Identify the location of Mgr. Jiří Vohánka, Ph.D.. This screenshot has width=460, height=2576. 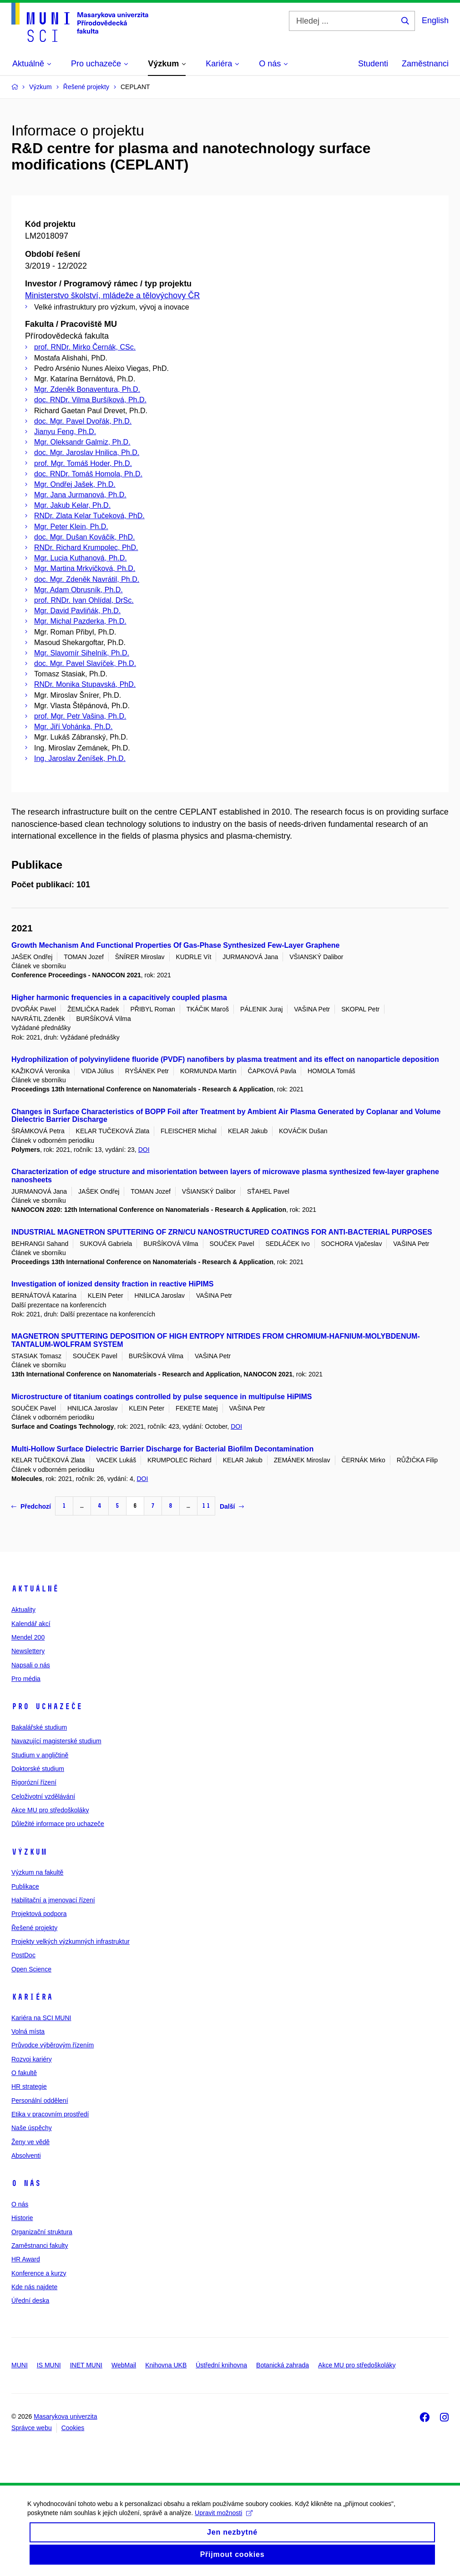
(73, 726).